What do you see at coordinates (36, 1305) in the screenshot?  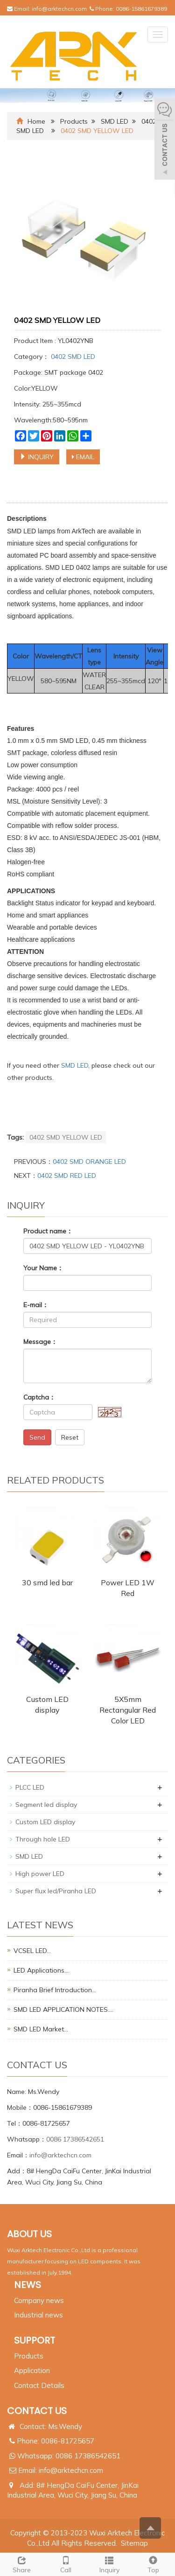 I see `E-mail：` at bounding box center [36, 1305].